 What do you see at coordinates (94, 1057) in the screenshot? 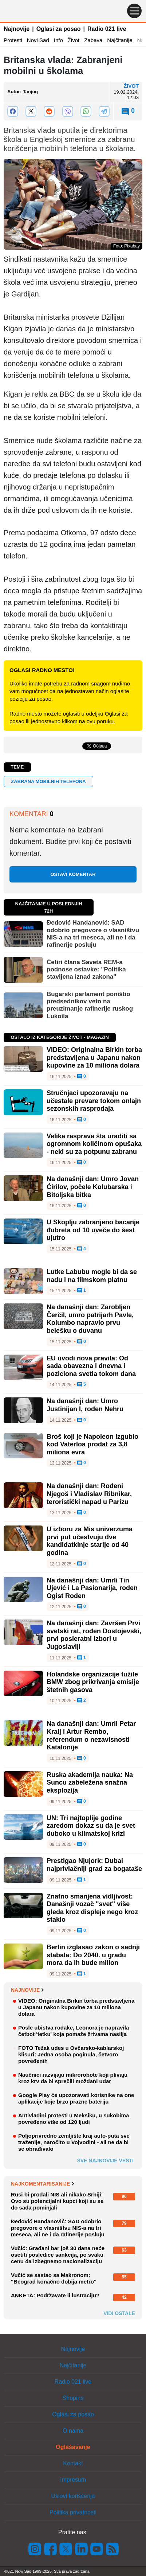
I see `VIDEO: Originalna Birkin torba predstavljena u Japanu nakon kupovine za 10 miliona dolara` at bounding box center [94, 1057].